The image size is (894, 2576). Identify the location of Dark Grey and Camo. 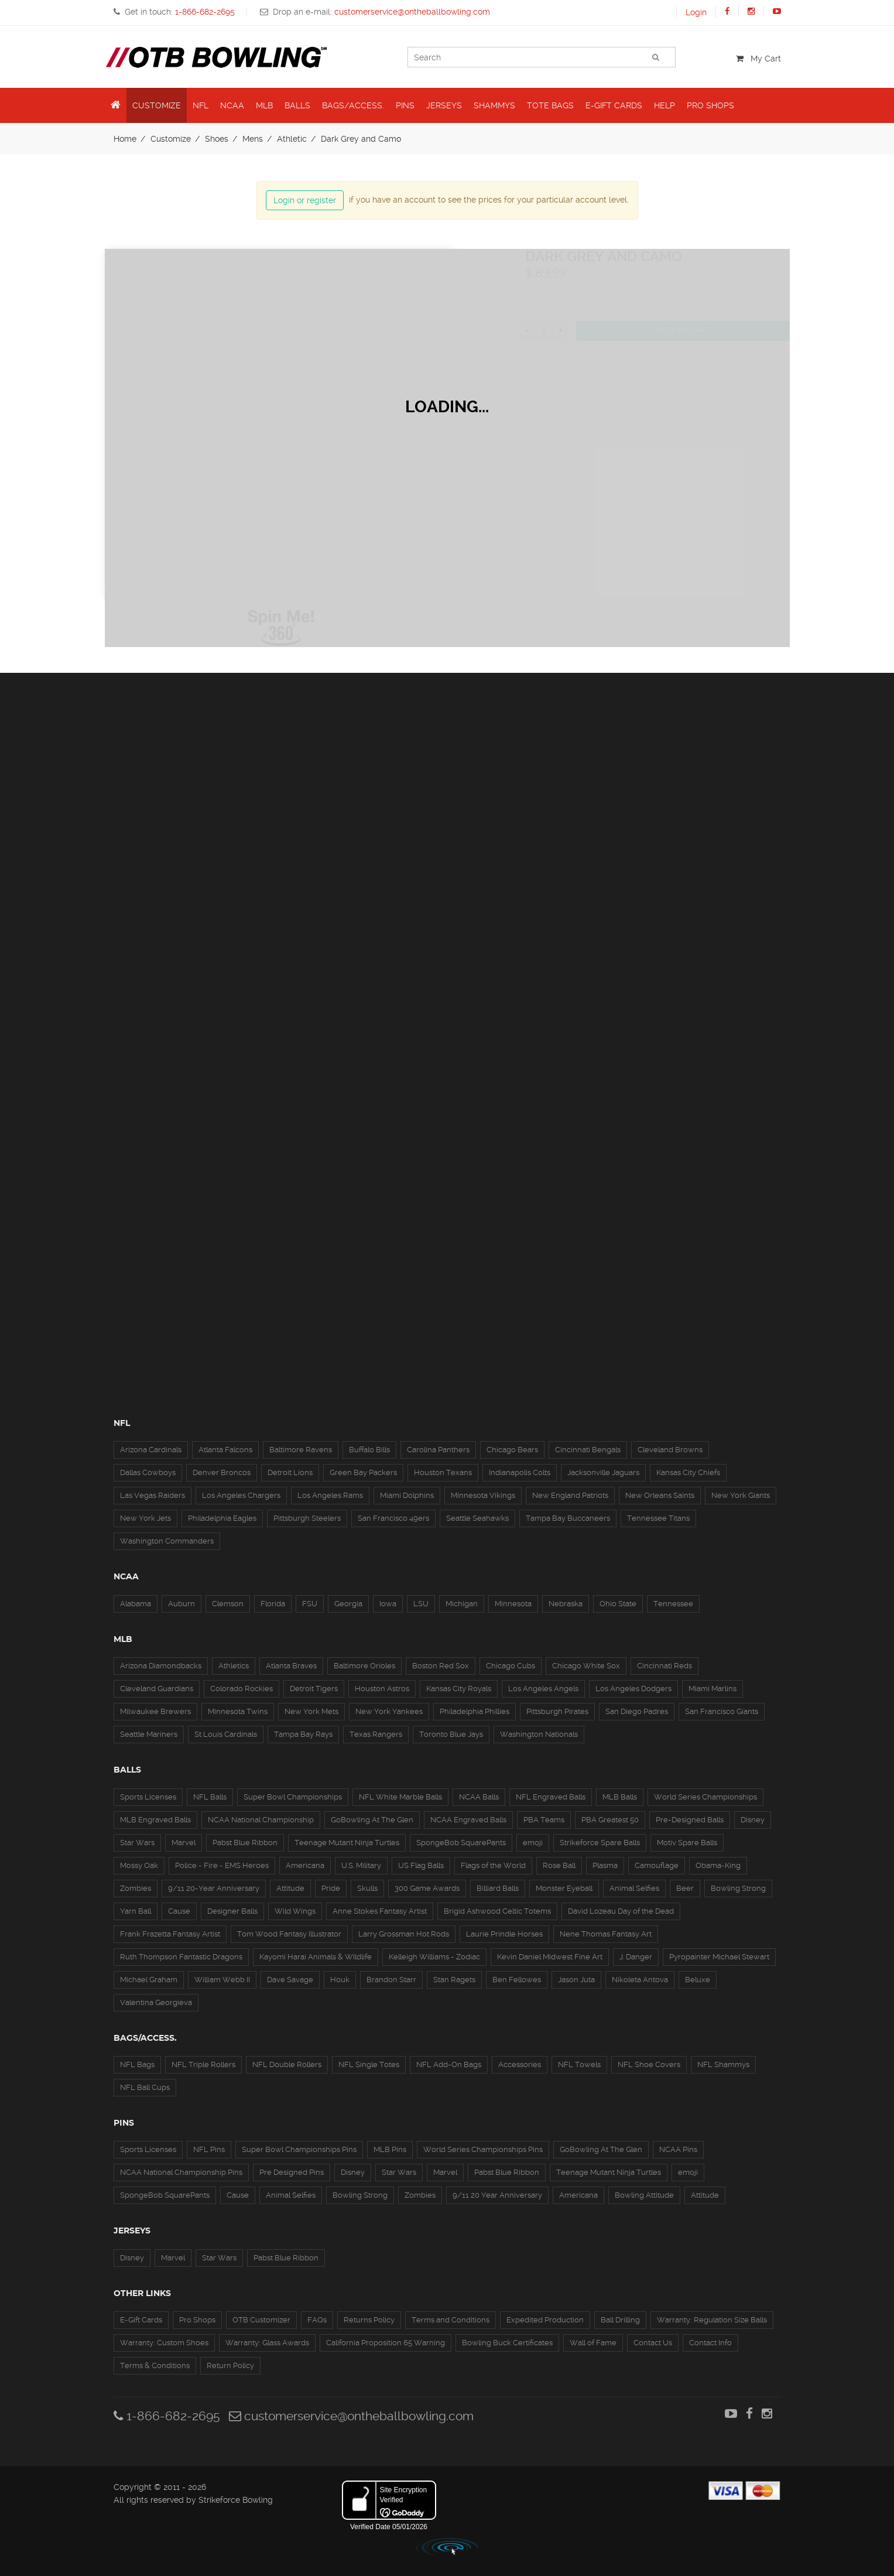
(361, 138).